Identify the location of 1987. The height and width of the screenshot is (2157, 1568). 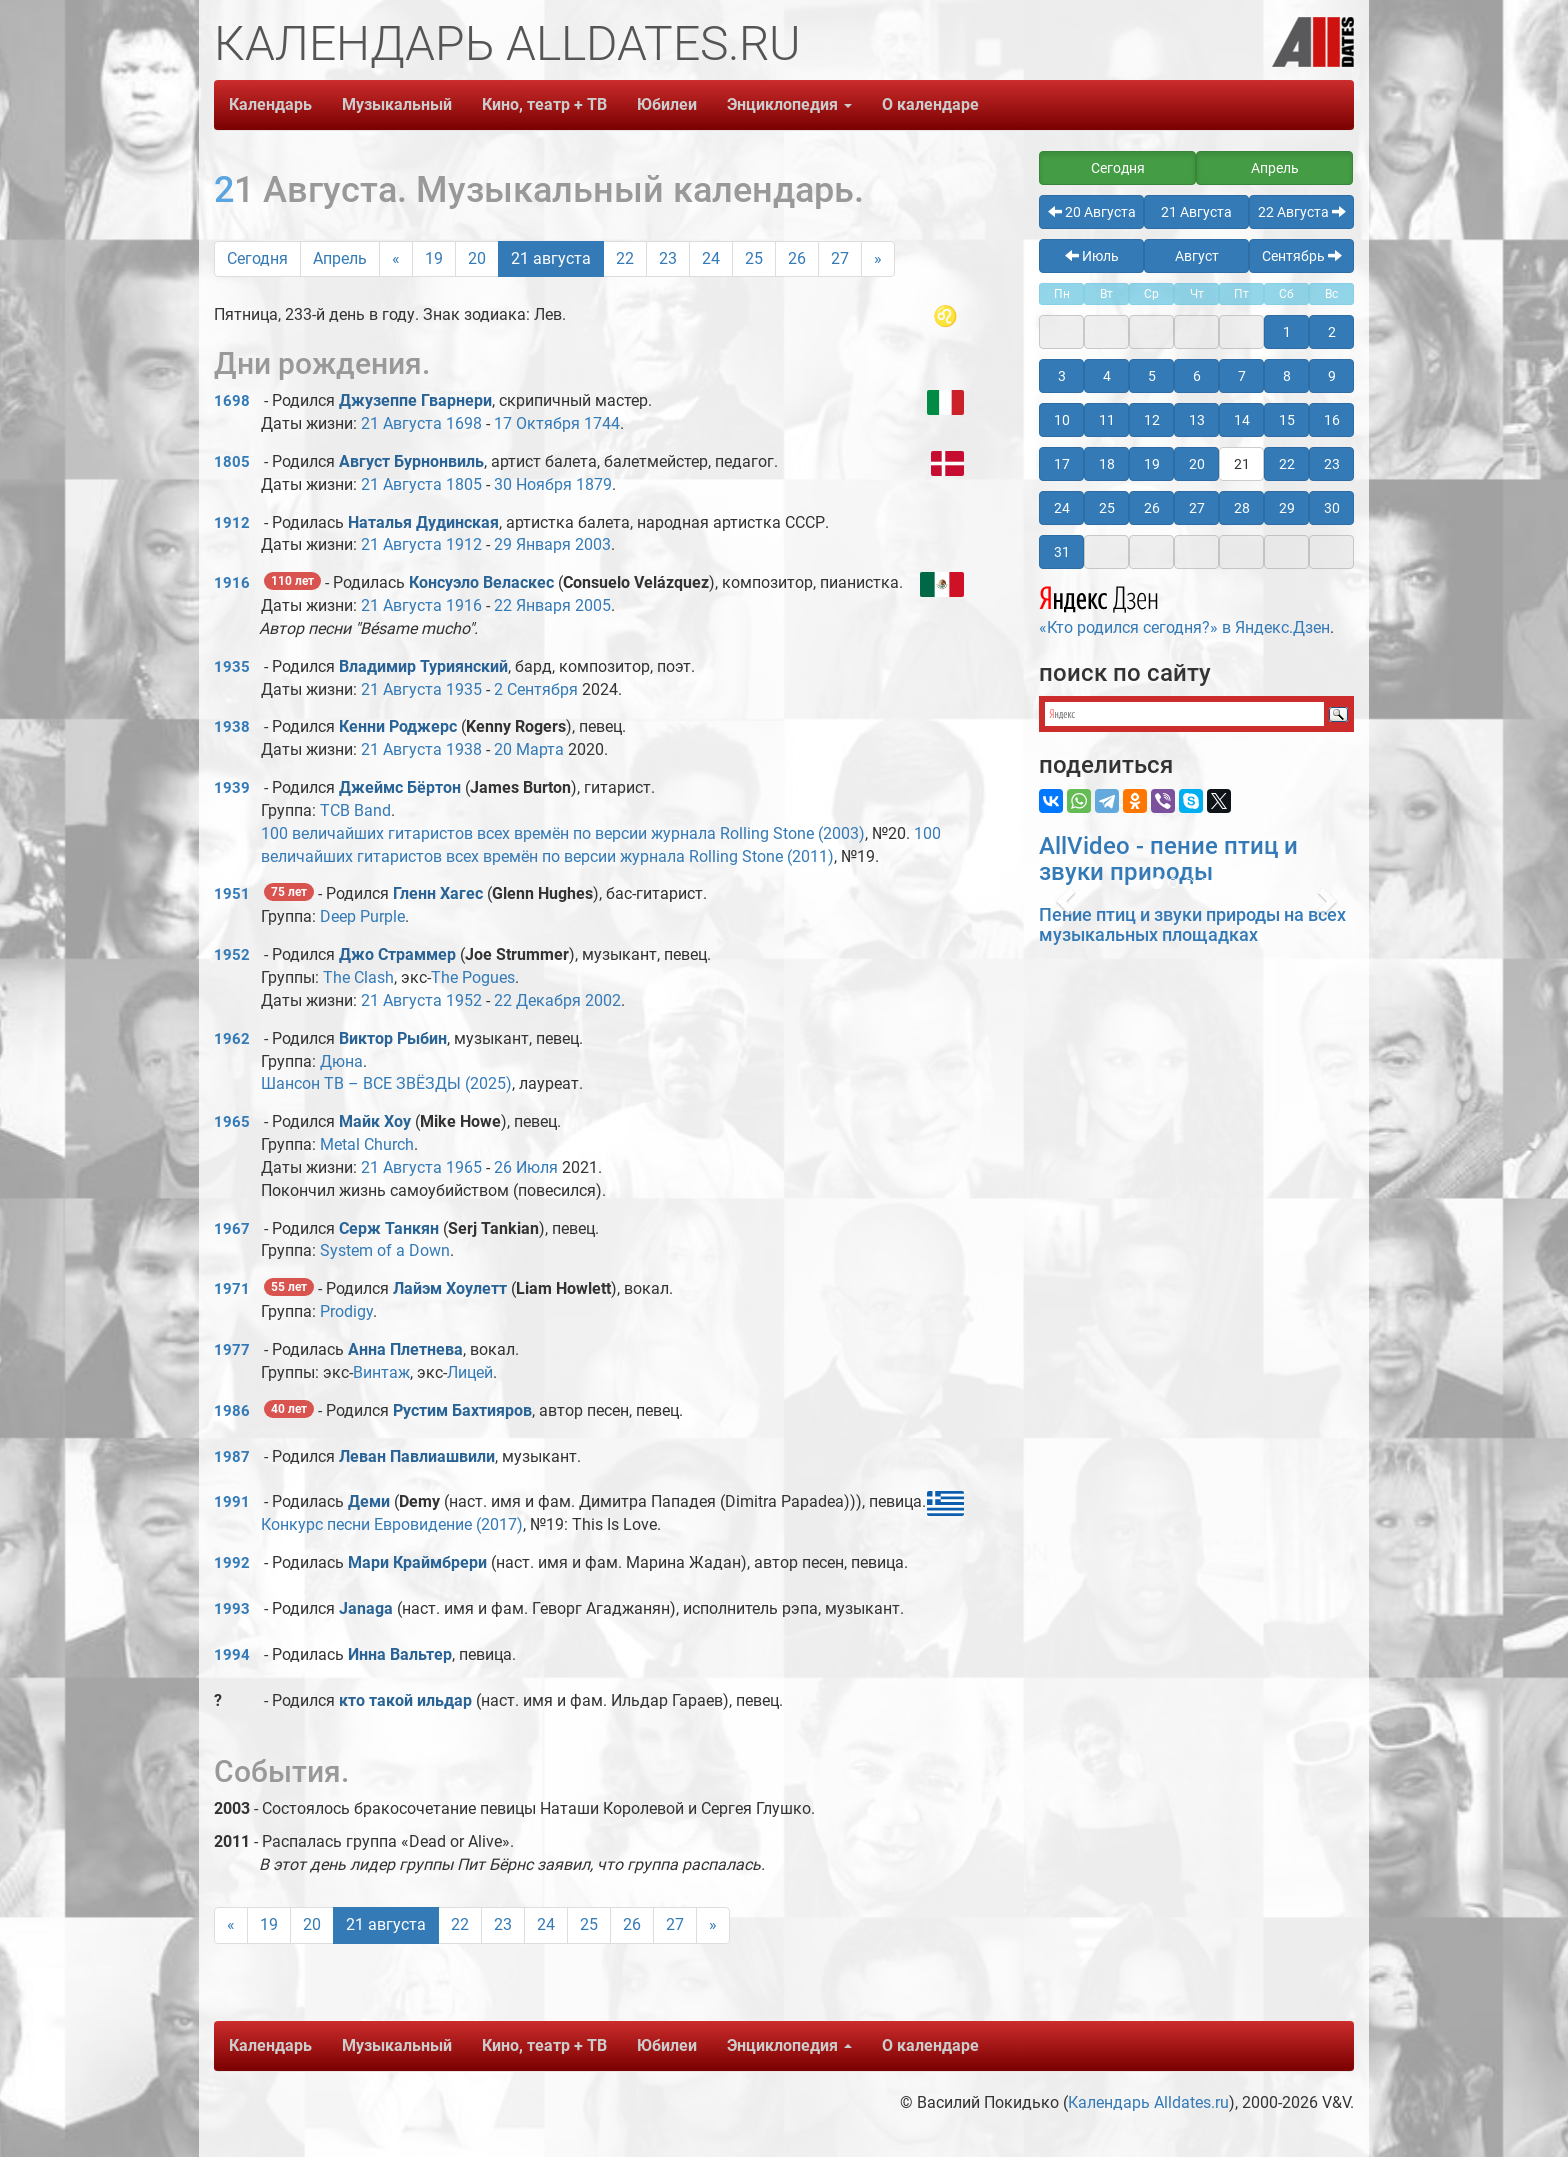
(232, 1457).